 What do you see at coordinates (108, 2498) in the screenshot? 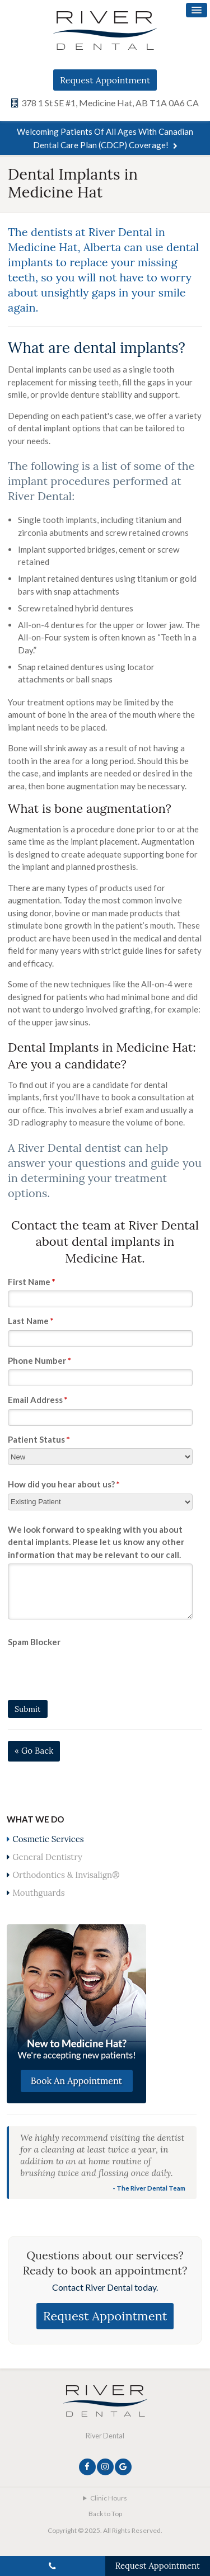
I see `Clinic Hours` at bounding box center [108, 2498].